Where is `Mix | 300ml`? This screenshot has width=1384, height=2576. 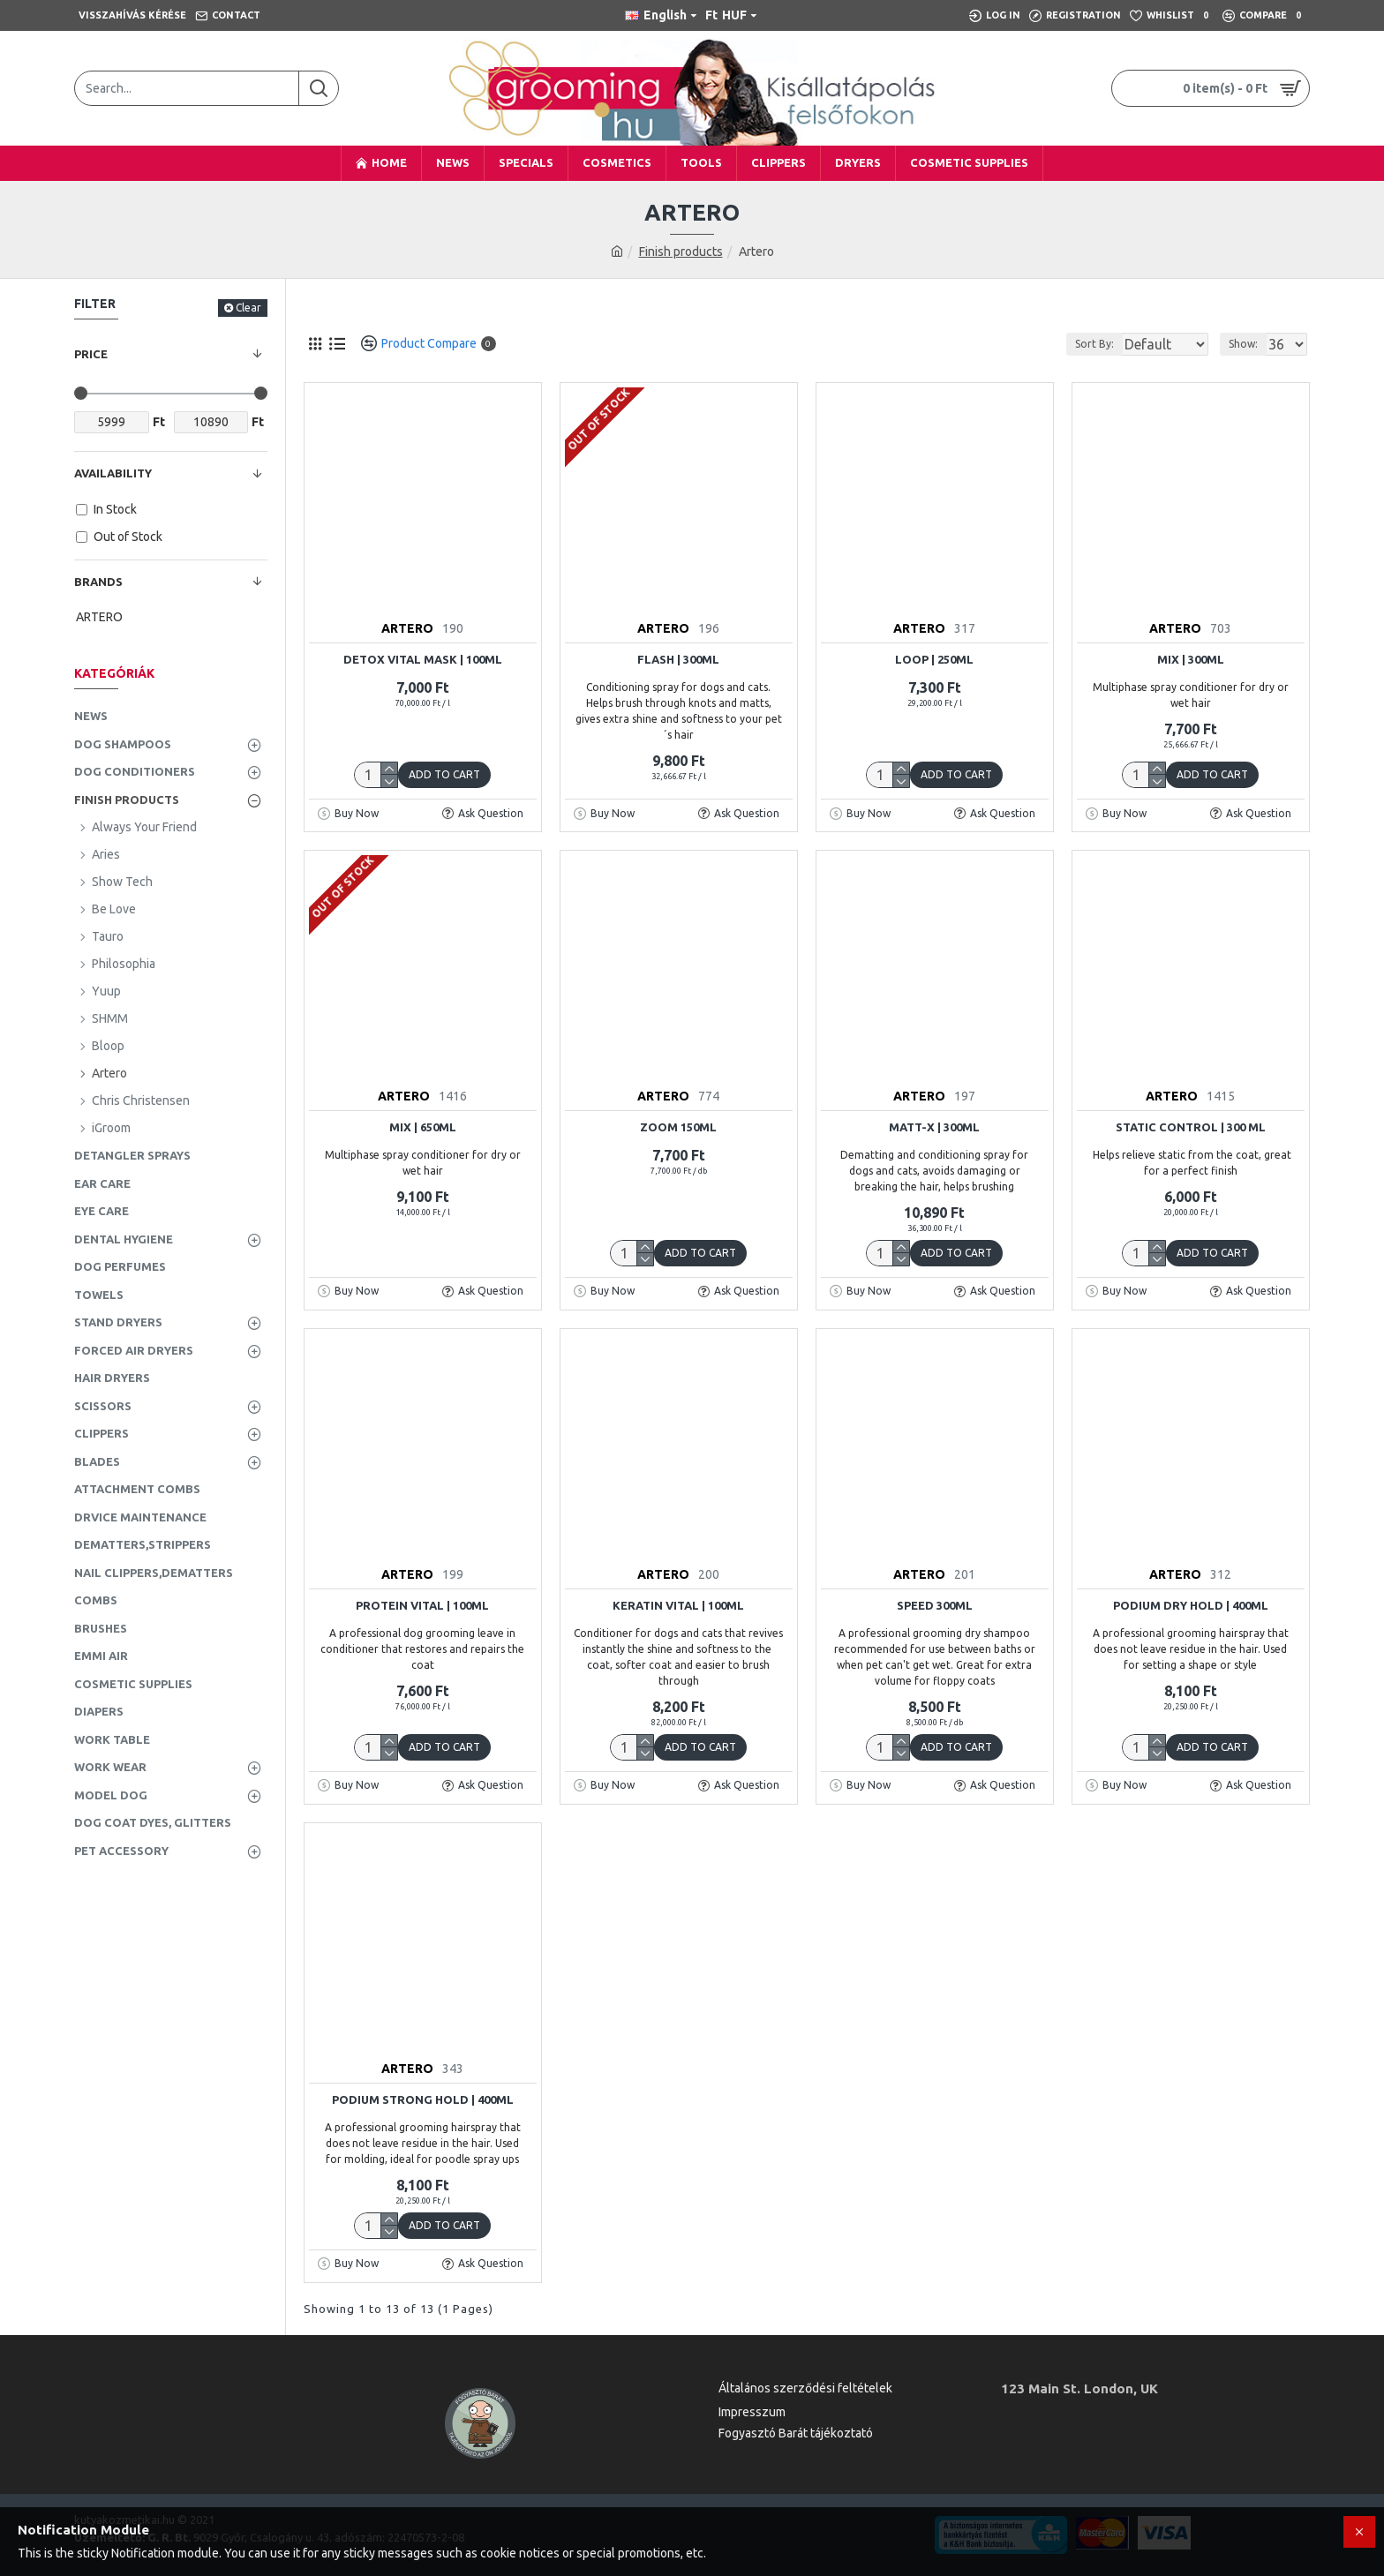 Mix | 300ml is located at coordinates (1190, 659).